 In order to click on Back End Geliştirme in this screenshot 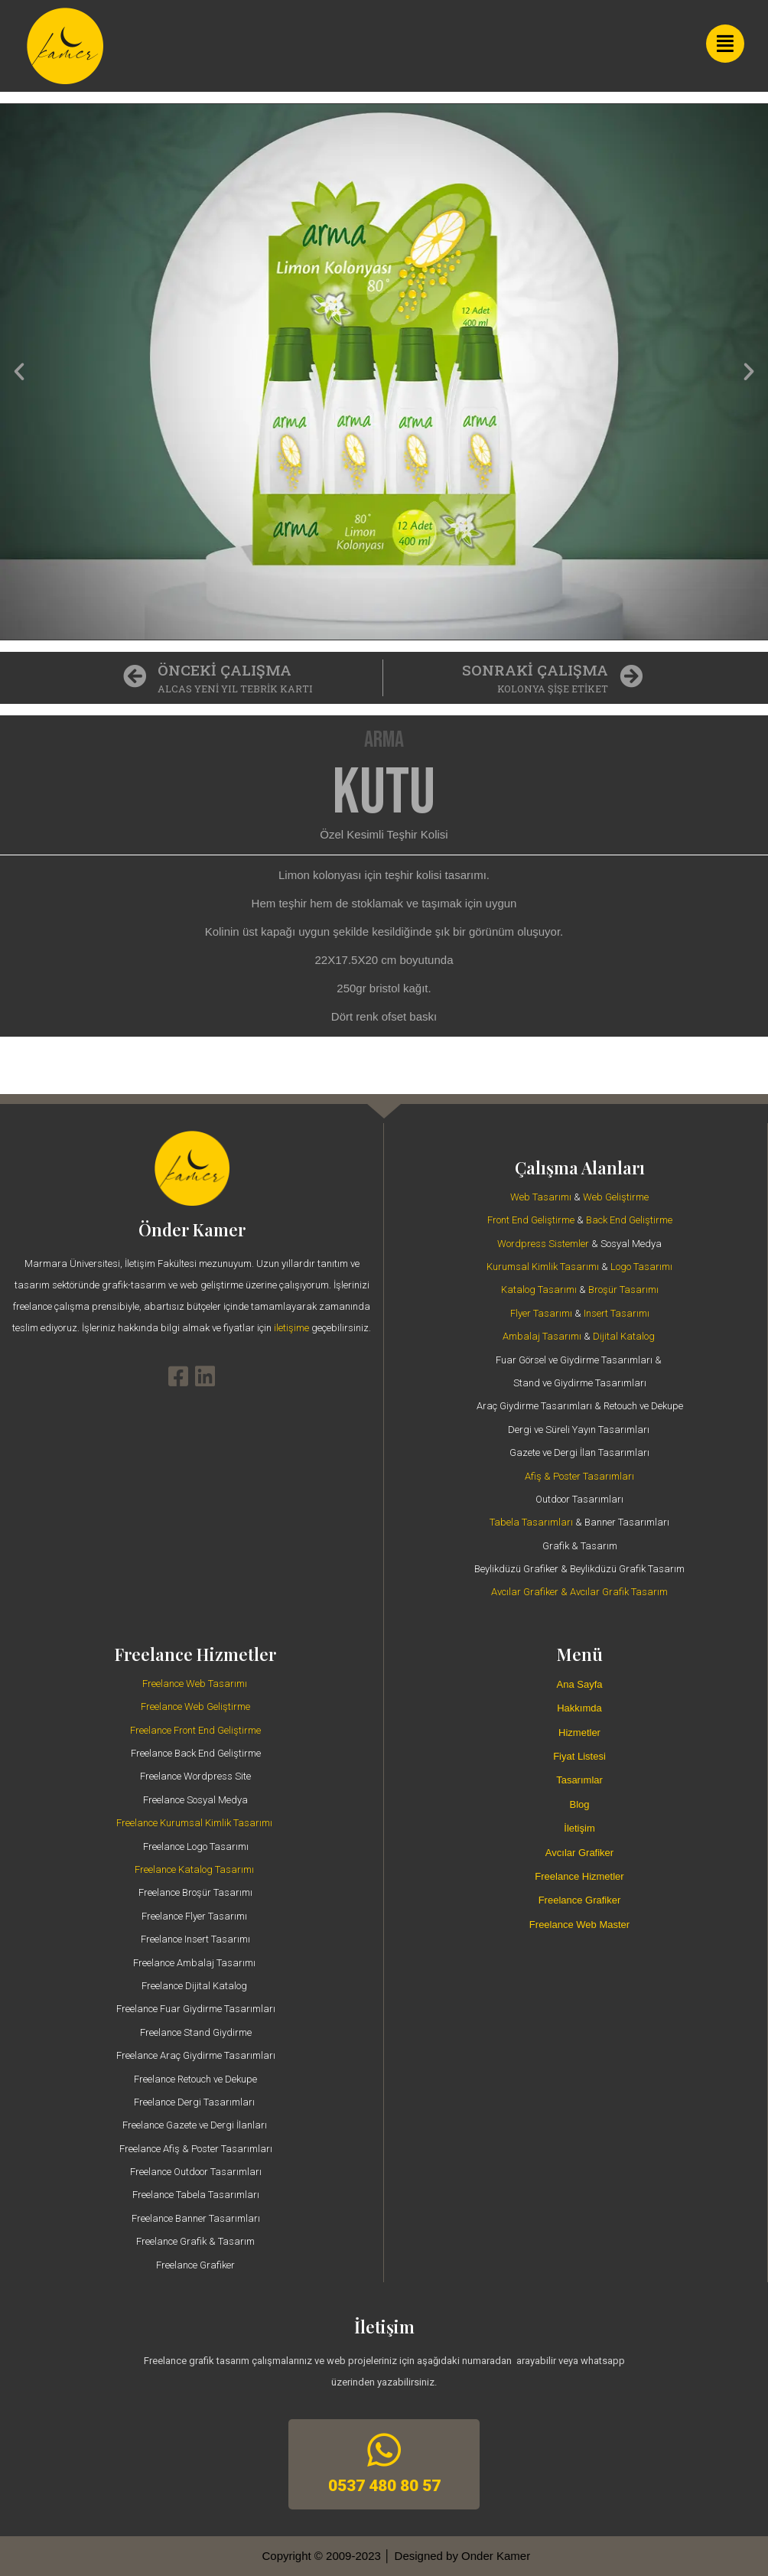, I will do `click(629, 1220)`.